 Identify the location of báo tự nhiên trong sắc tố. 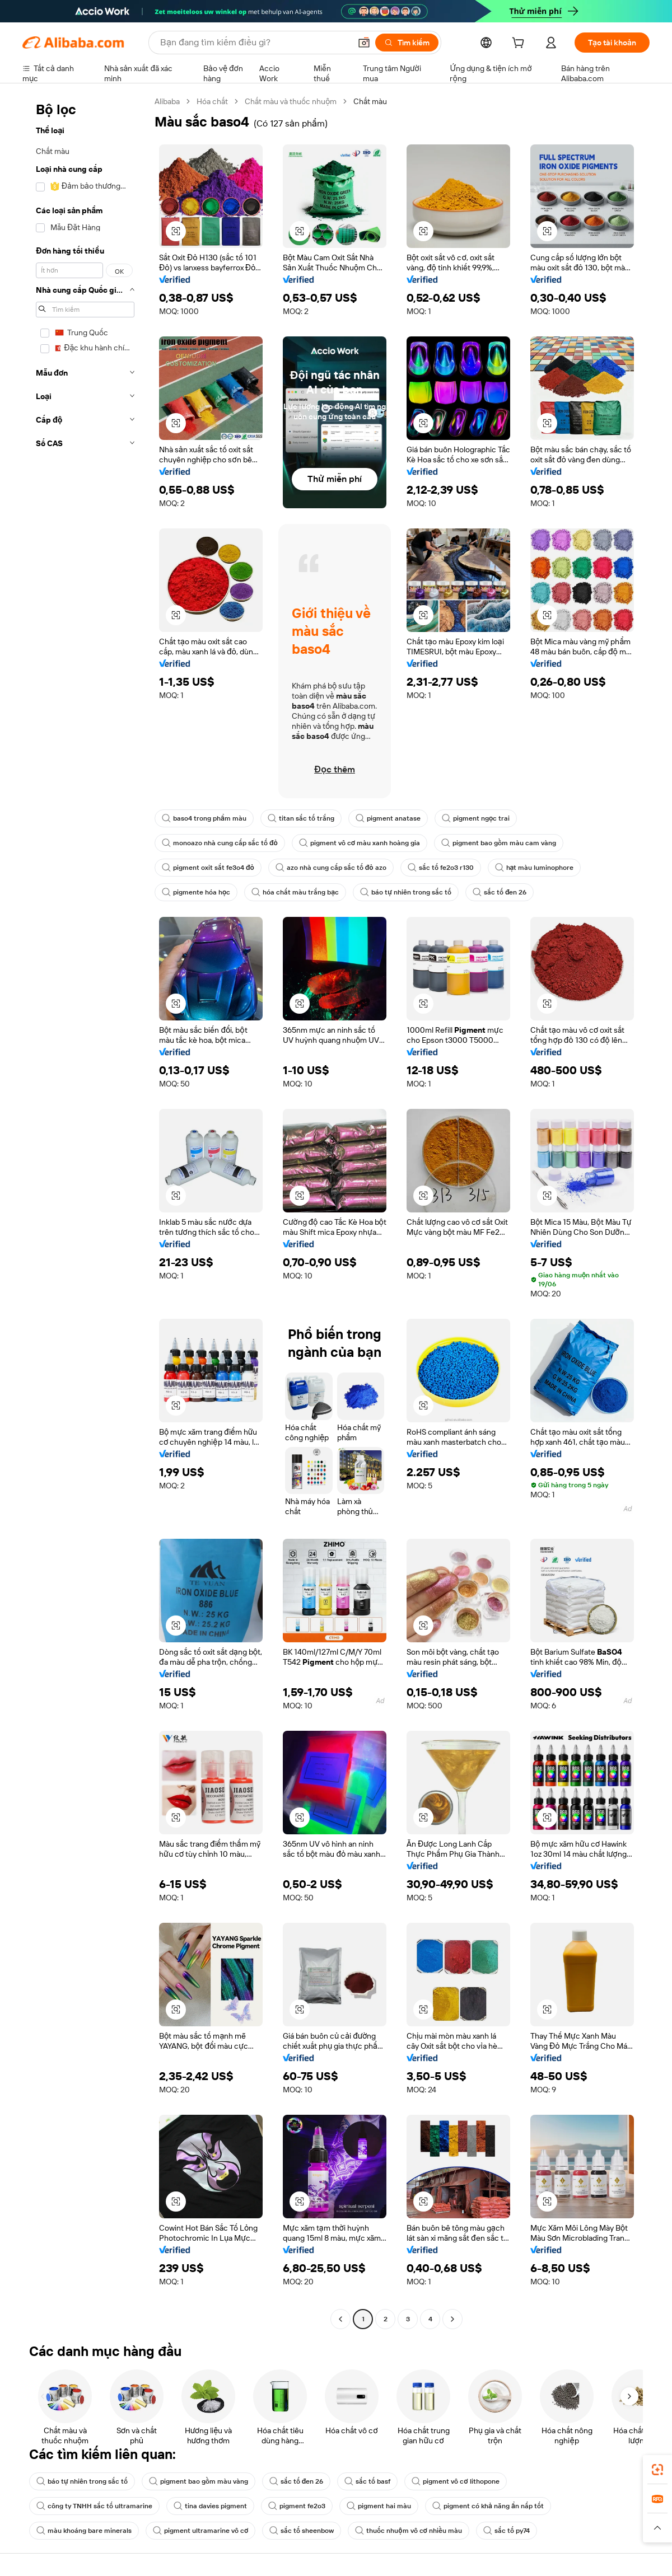
(405, 892).